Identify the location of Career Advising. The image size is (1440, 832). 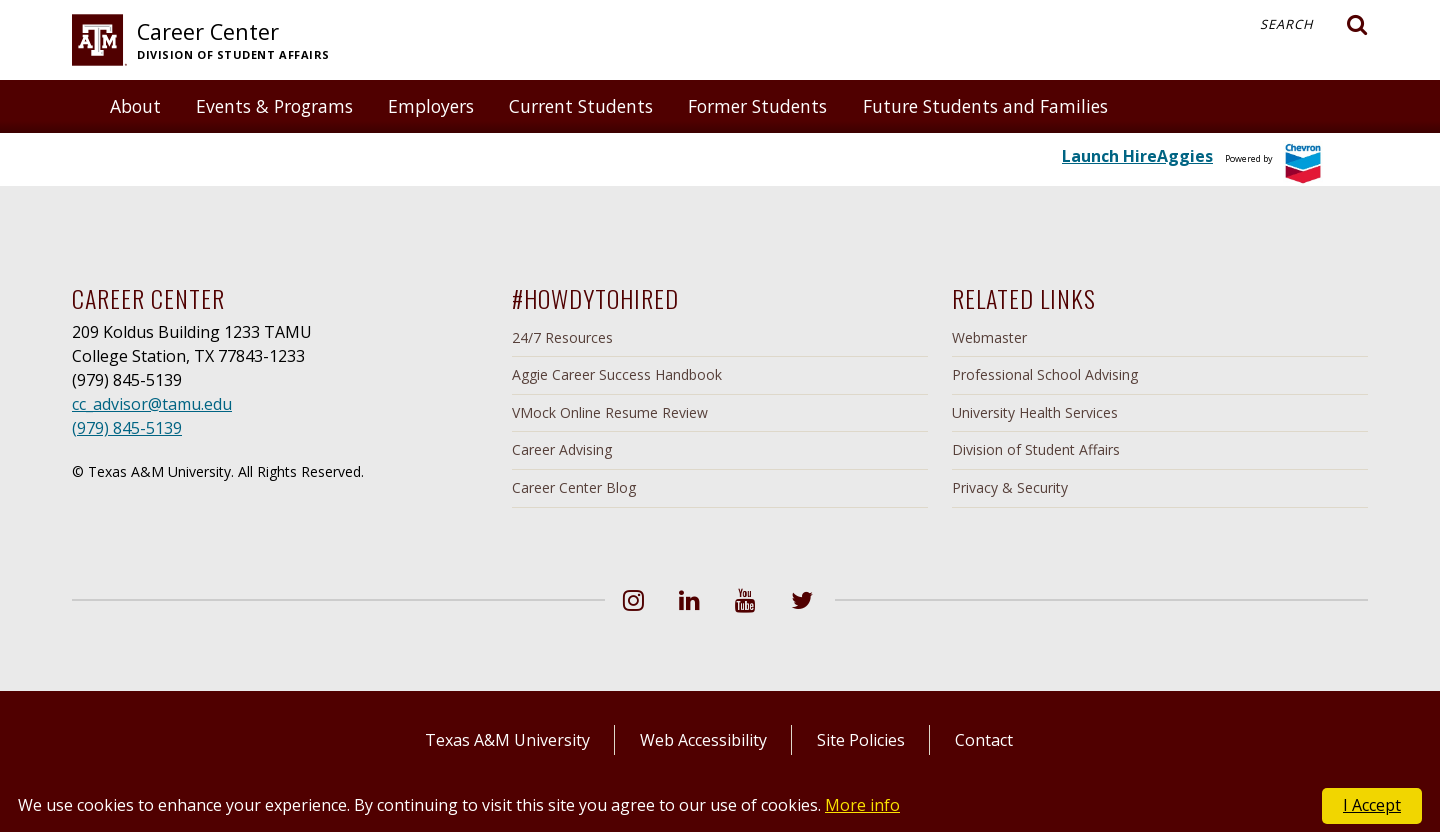
(562, 449).